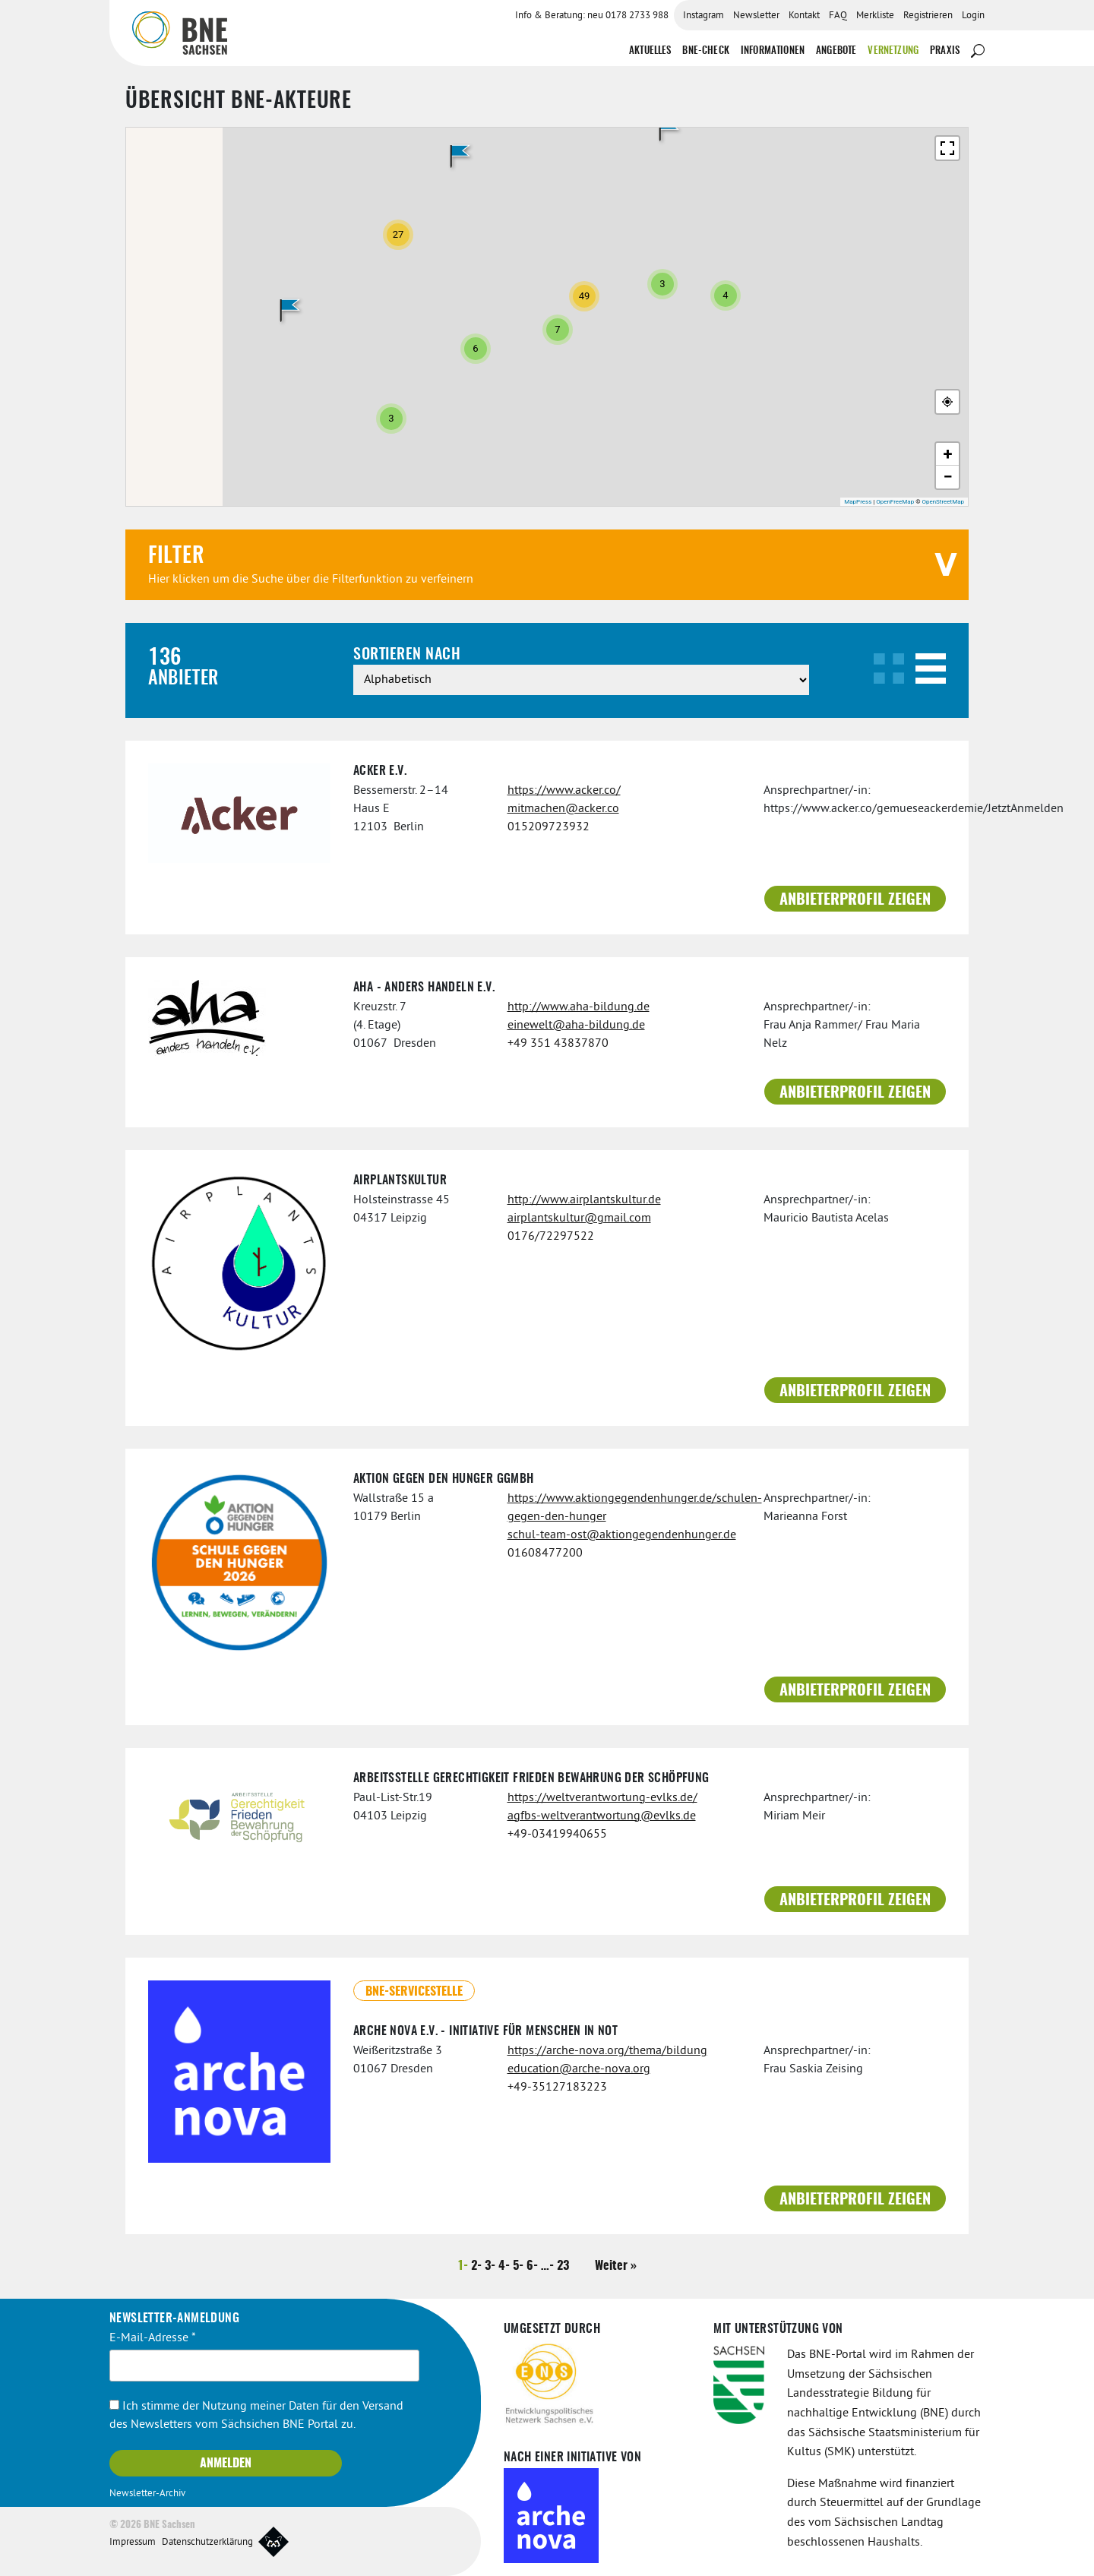 The width and height of the screenshot is (1094, 2576). I want to click on +49 351 43837870, so click(558, 1043).